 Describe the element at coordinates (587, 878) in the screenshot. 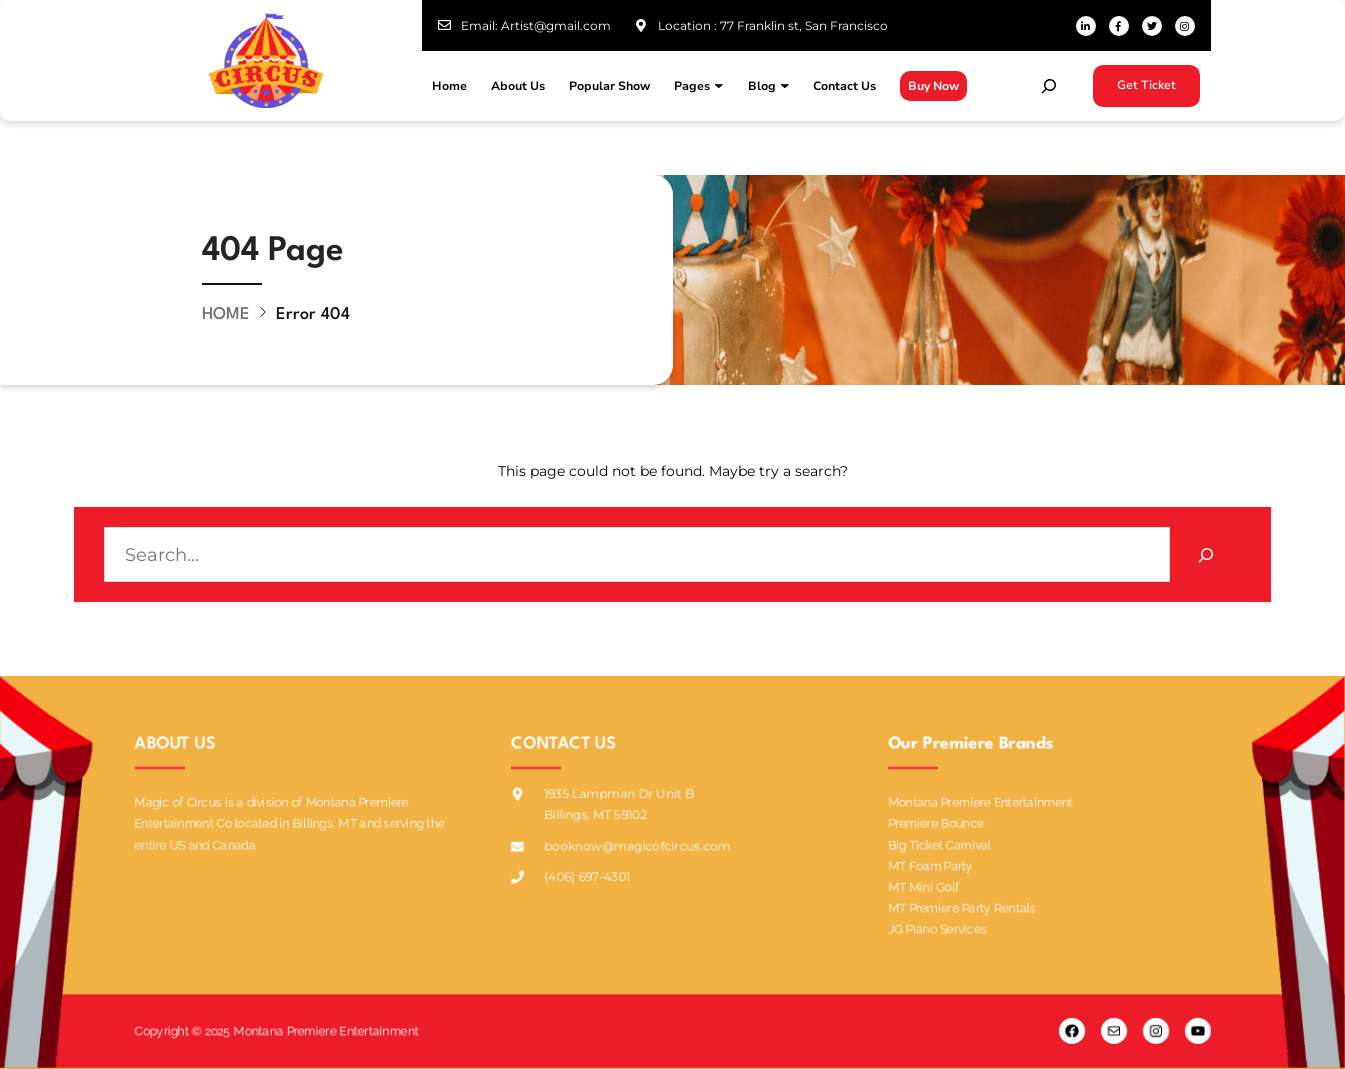

I see `(406) 697-4301` at that location.